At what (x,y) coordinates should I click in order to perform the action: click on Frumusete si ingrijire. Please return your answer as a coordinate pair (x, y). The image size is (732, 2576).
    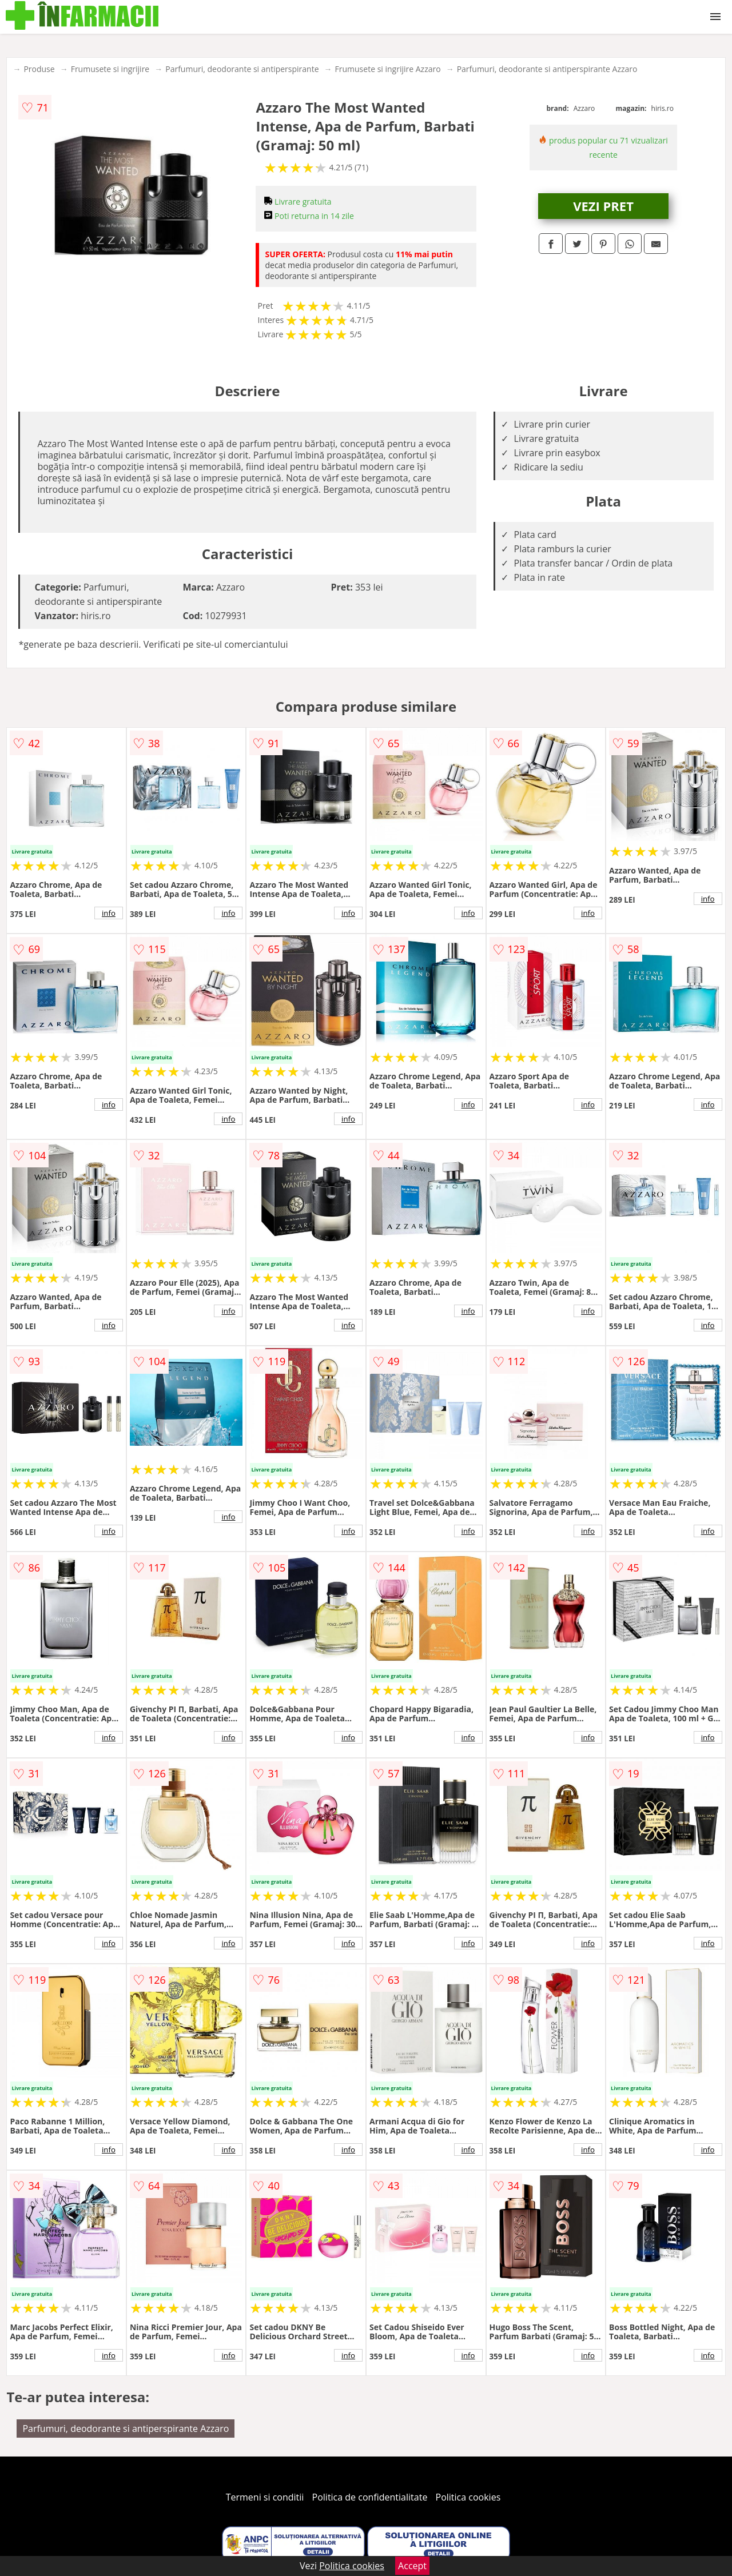
    Looking at the image, I should click on (110, 68).